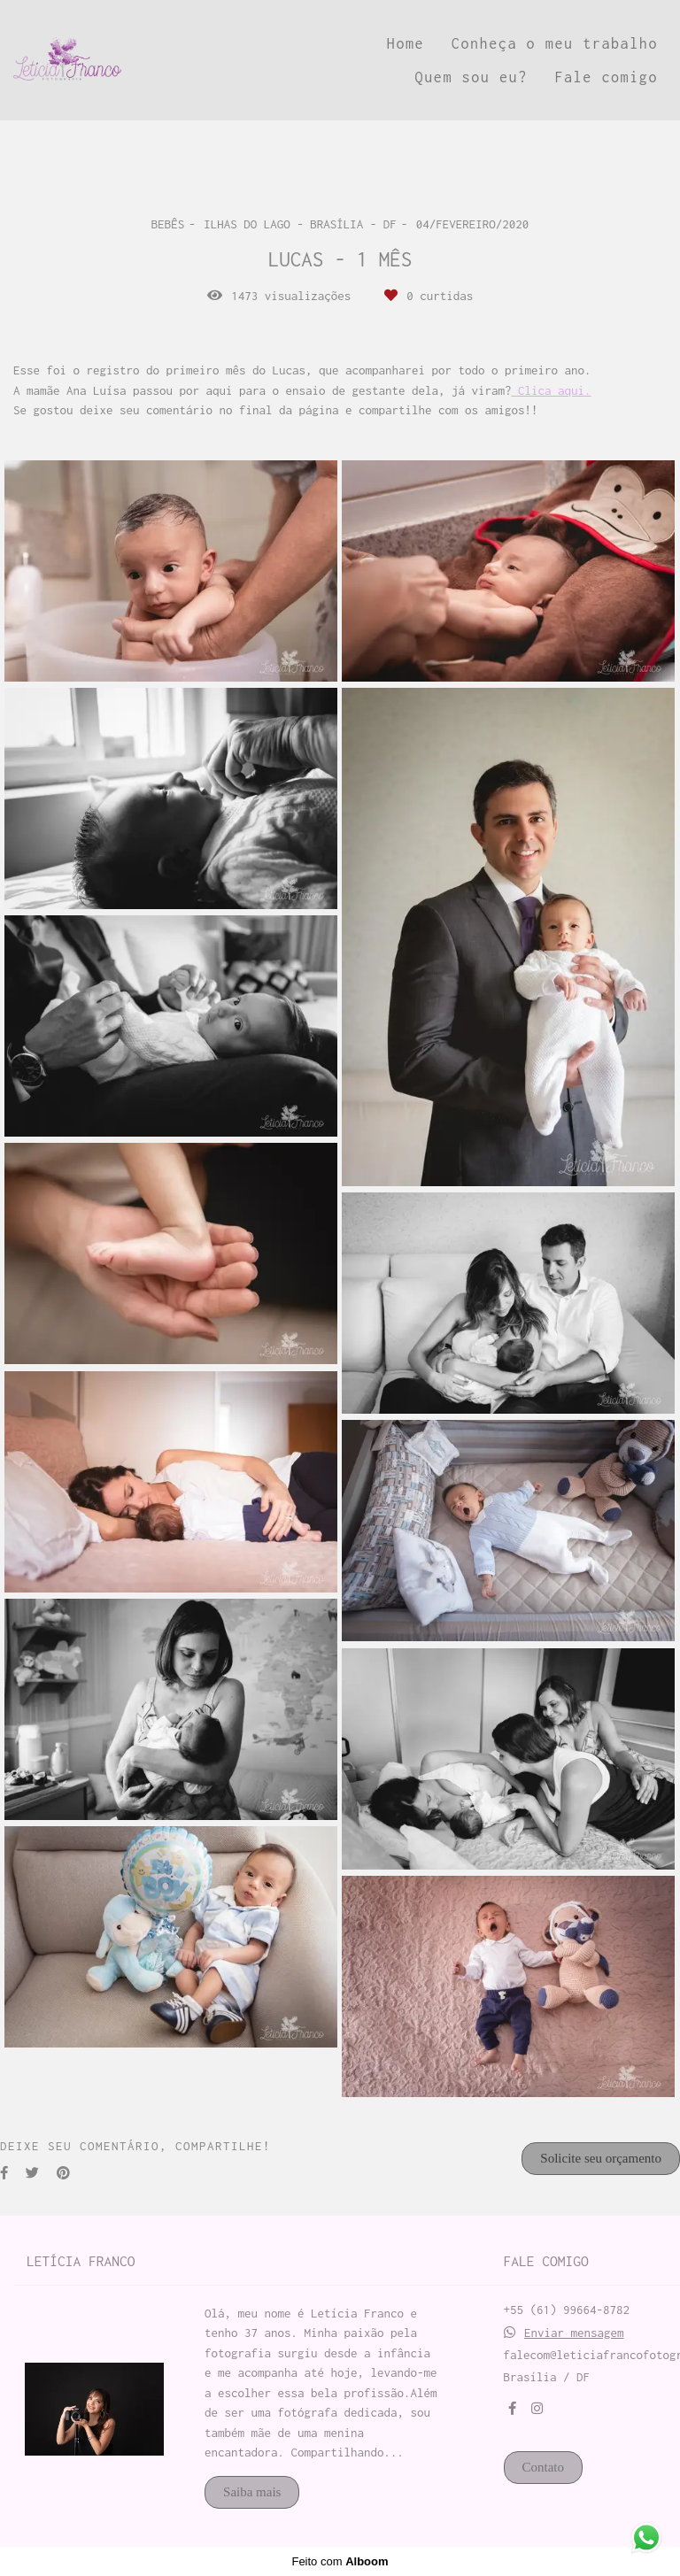 Image resolution: width=680 pixels, height=2576 pixels. What do you see at coordinates (555, 43) in the screenshot?
I see `Conheça o meu trabalho` at bounding box center [555, 43].